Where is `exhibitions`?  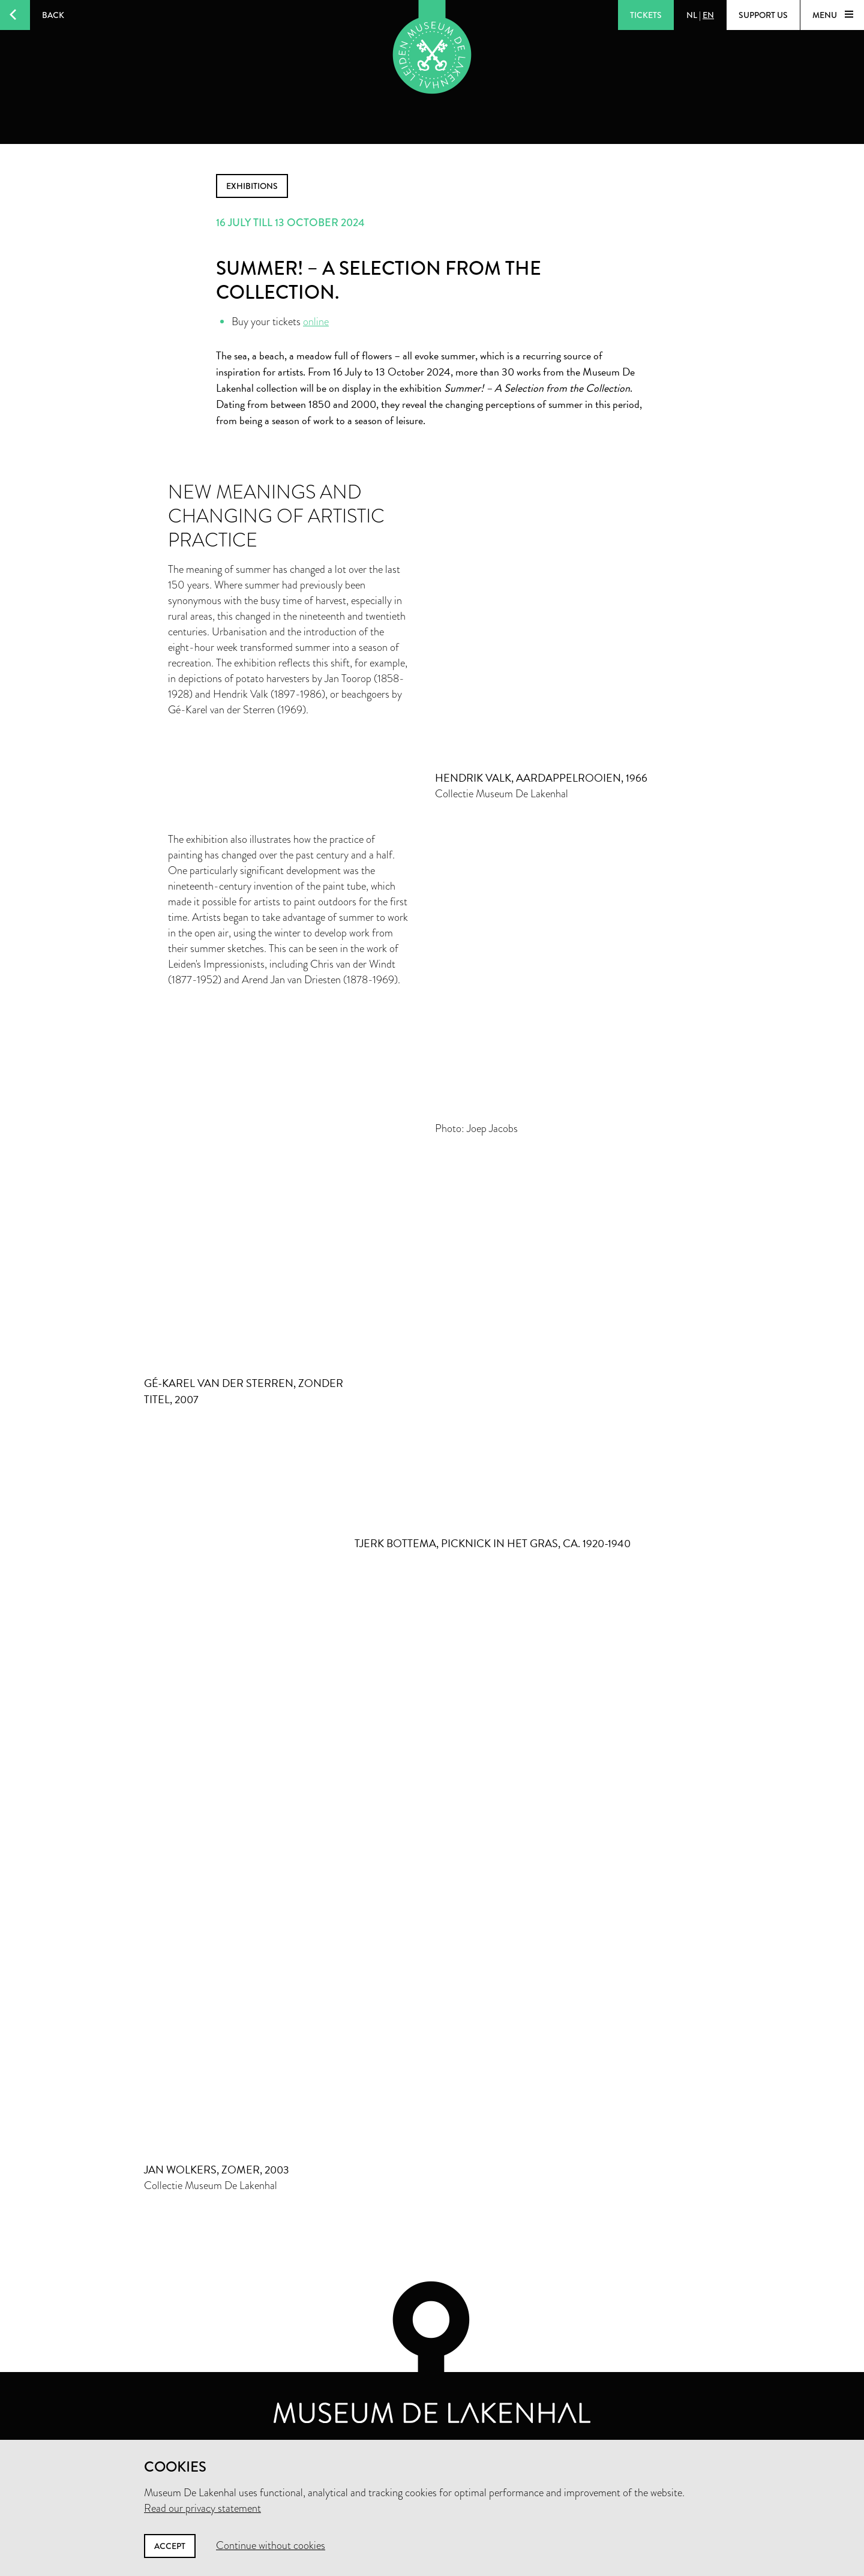
exhibitions is located at coordinates (252, 186).